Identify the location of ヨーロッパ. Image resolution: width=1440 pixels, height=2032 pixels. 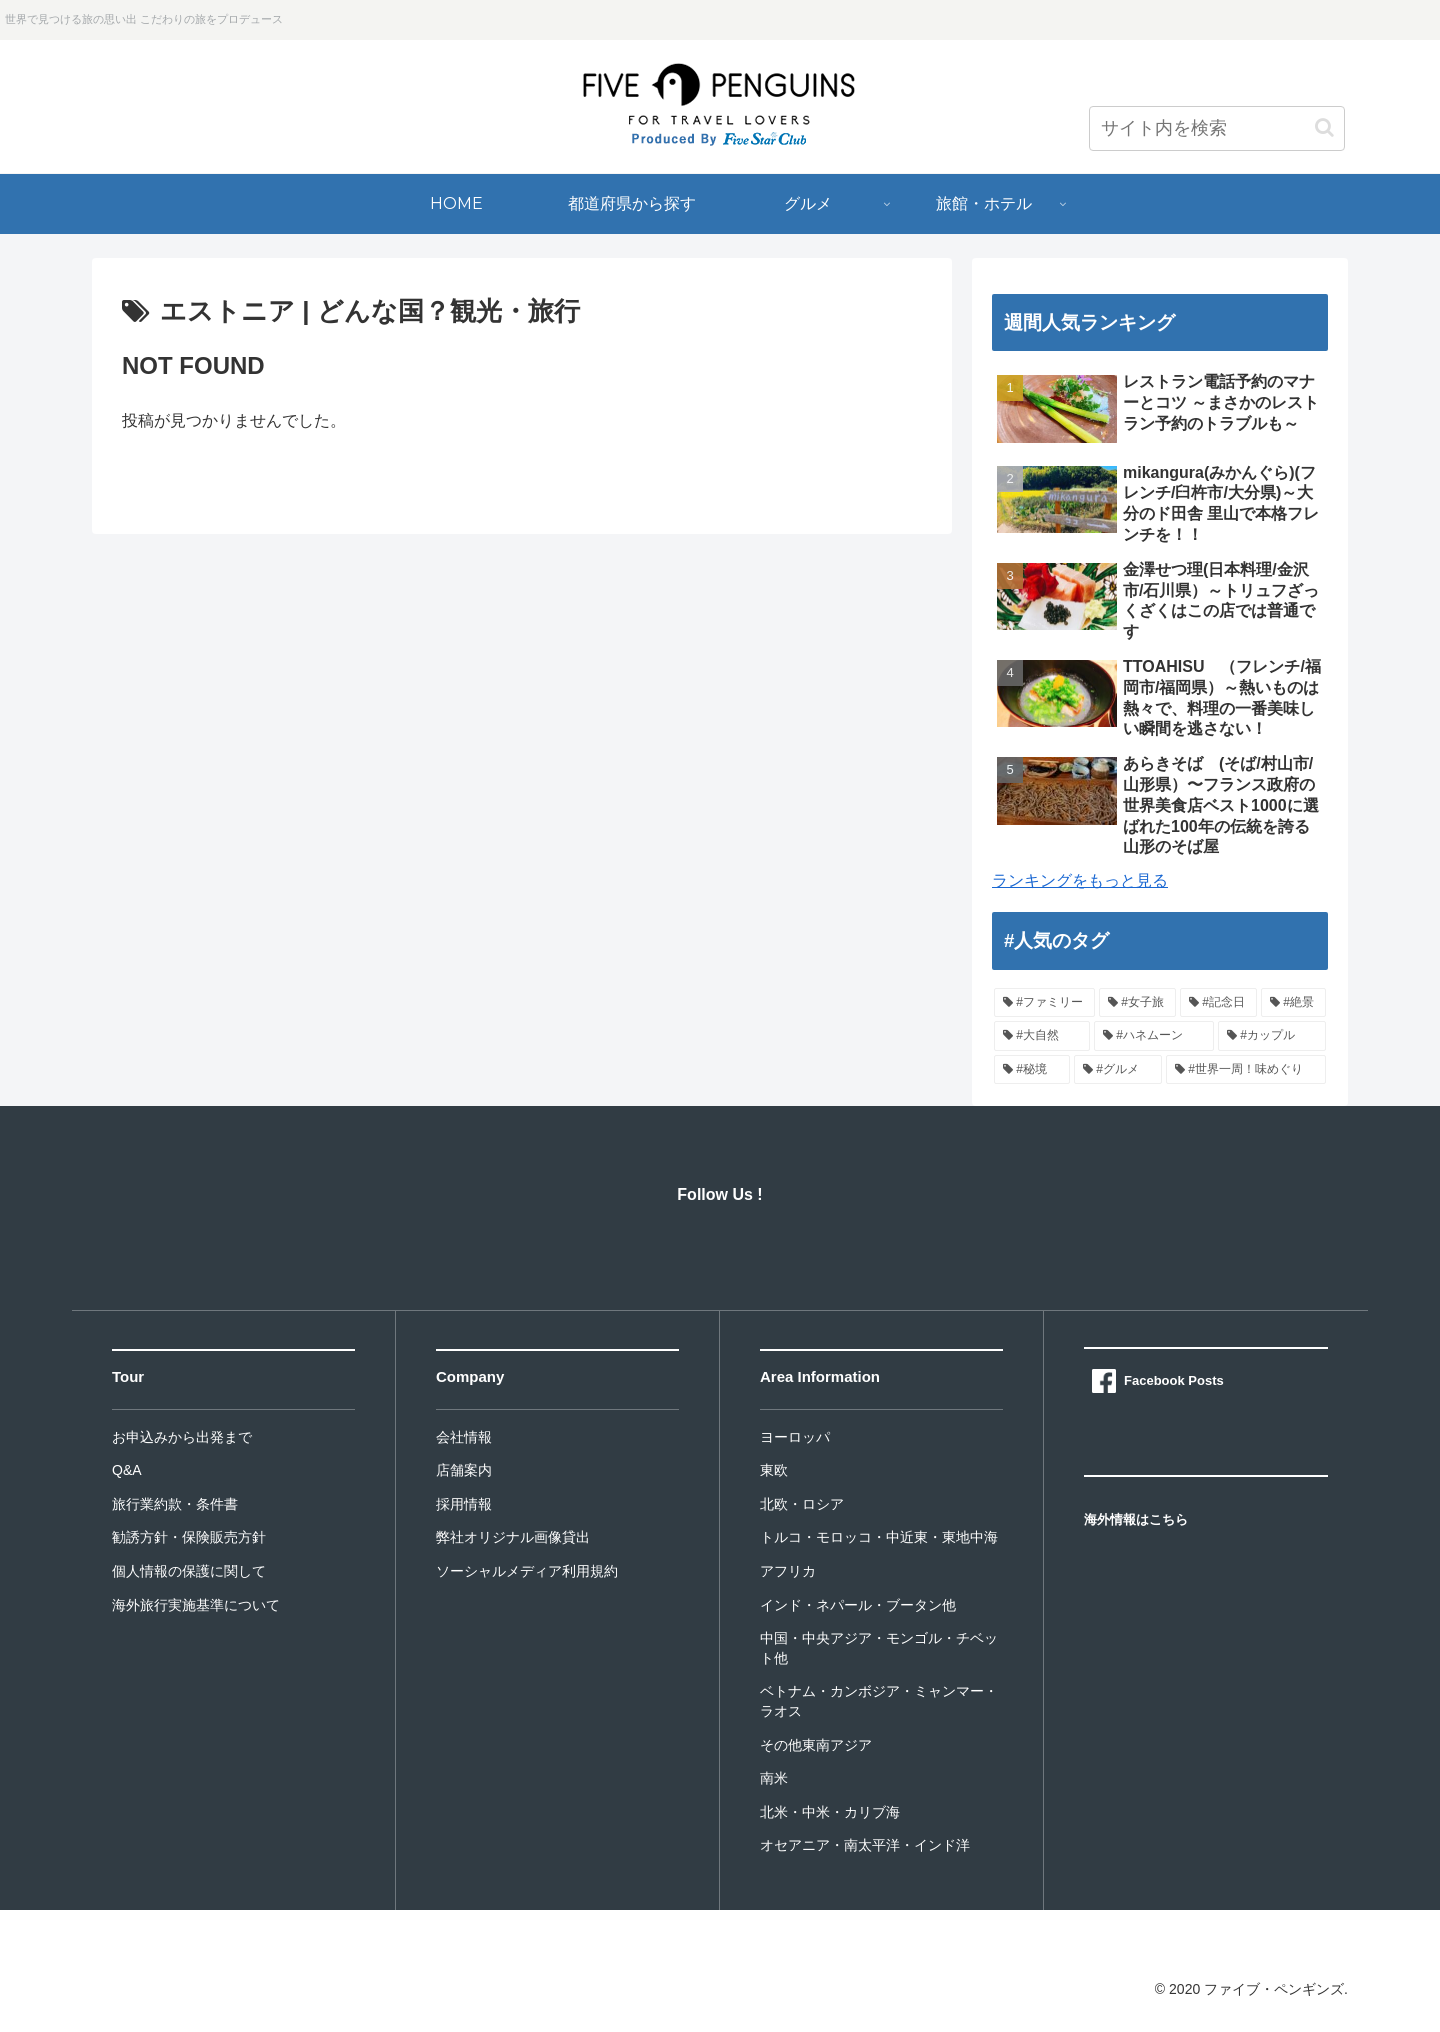
(795, 1437).